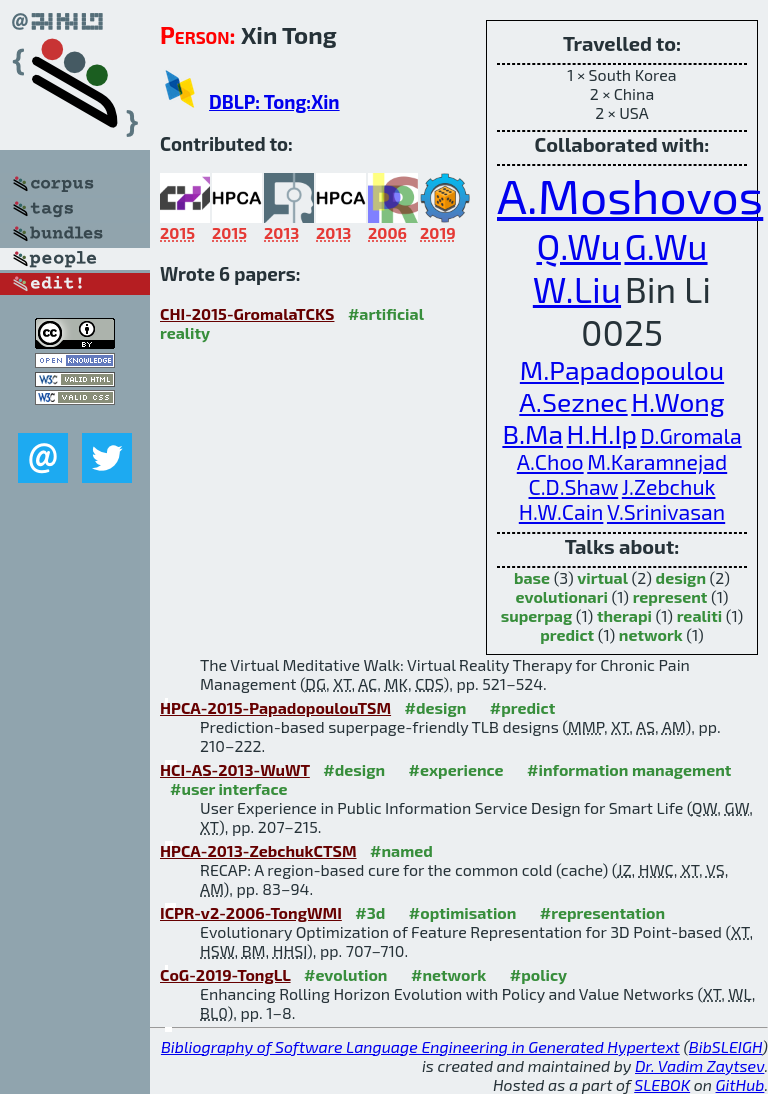 The image size is (768, 1094). Describe the element at coordinates (602, 577) in the screenshot. I see `virtual` at that location.